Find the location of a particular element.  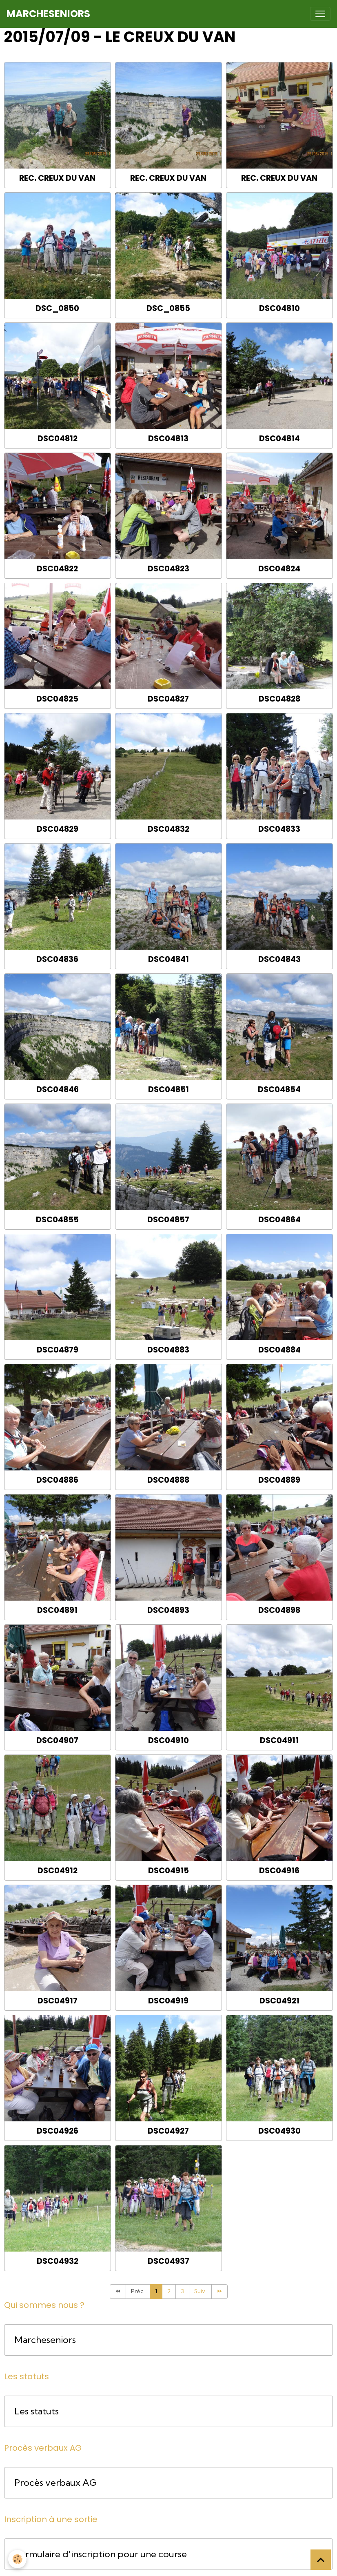

DSC04829 is located at coordinates (57, 829).